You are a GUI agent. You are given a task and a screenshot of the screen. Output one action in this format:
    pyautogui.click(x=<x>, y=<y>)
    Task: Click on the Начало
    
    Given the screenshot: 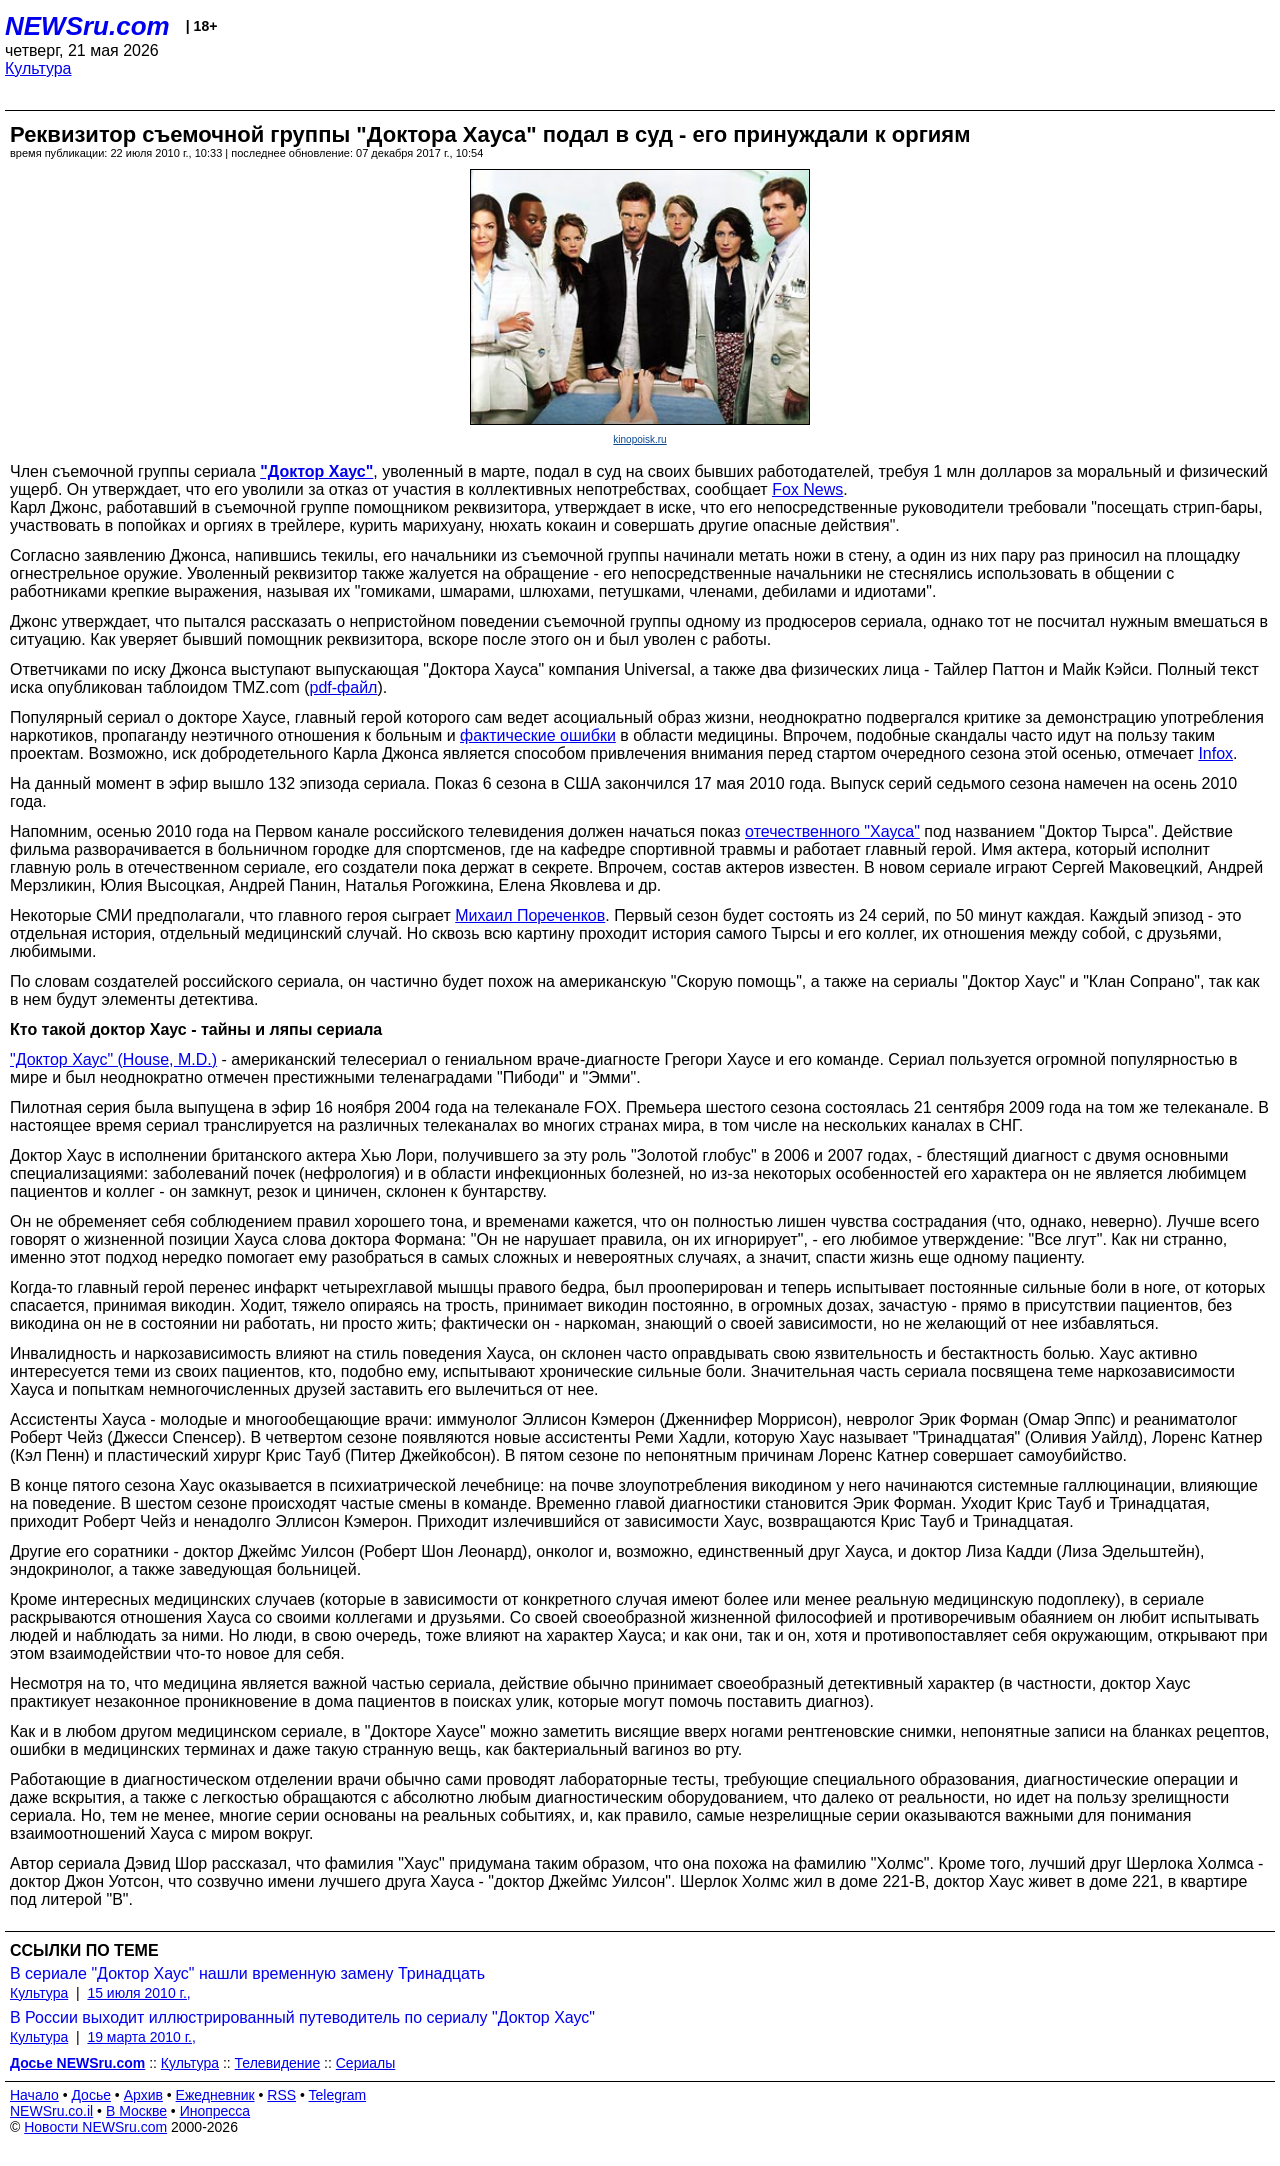 What is the action you would take?
    pyautogui.click(x=34, y=2095)
    